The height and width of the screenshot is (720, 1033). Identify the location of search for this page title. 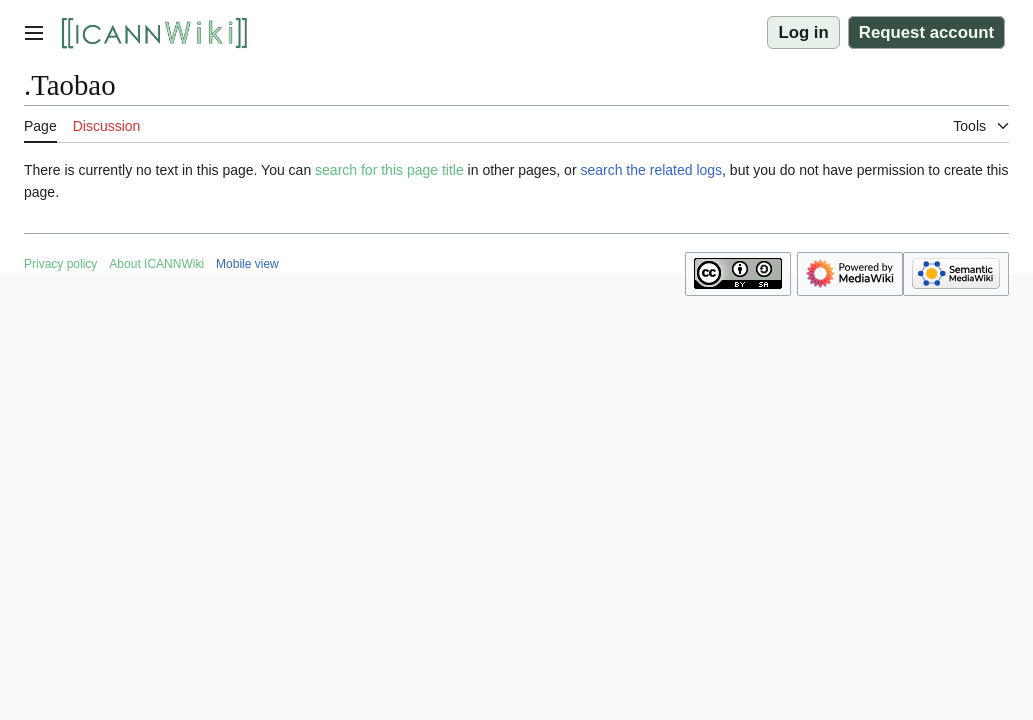
(389, 170).